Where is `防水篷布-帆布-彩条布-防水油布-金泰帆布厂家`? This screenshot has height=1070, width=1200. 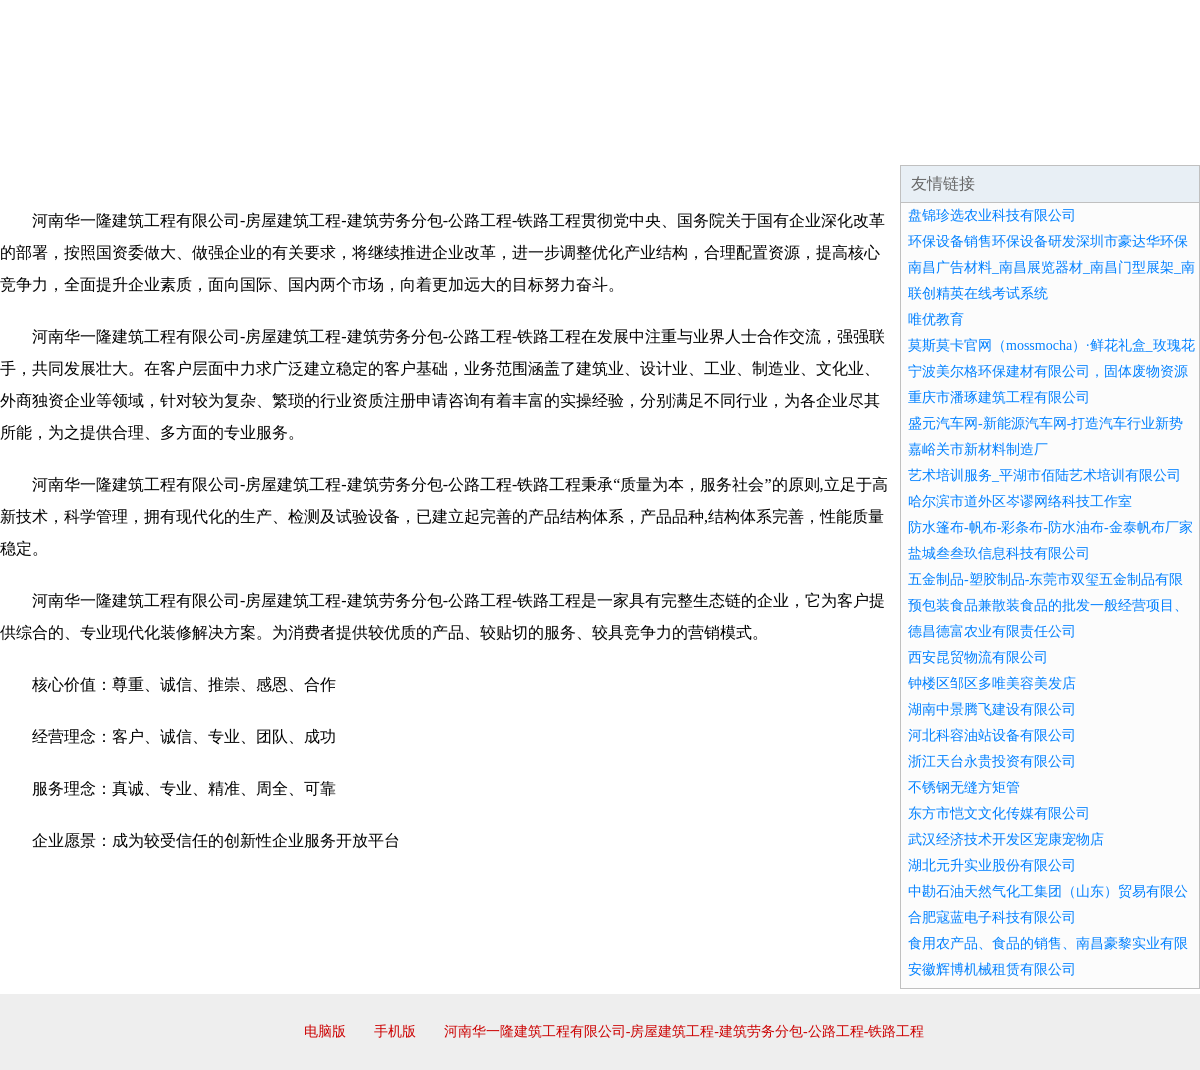 防水篷布-帆布-彩条布-防水油布-金泰帆布厂家 is located at coordinates (1050, 527).